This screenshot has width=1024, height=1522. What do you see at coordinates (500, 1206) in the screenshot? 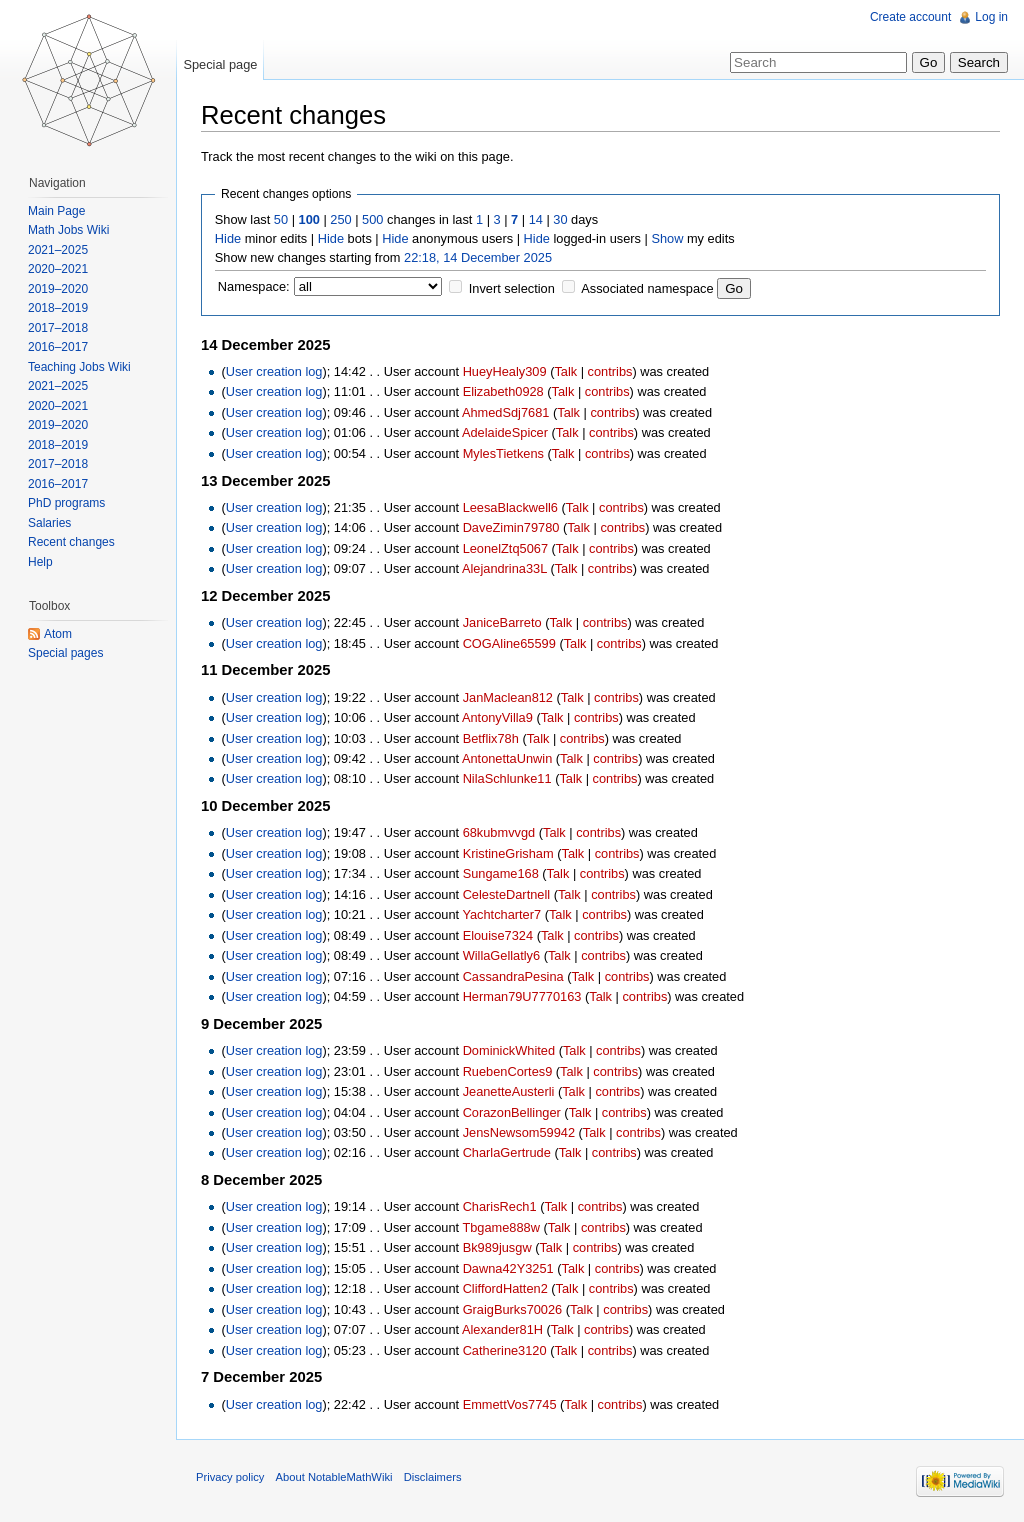
I see `CharisRech1` at bounding box center [500, 1206].